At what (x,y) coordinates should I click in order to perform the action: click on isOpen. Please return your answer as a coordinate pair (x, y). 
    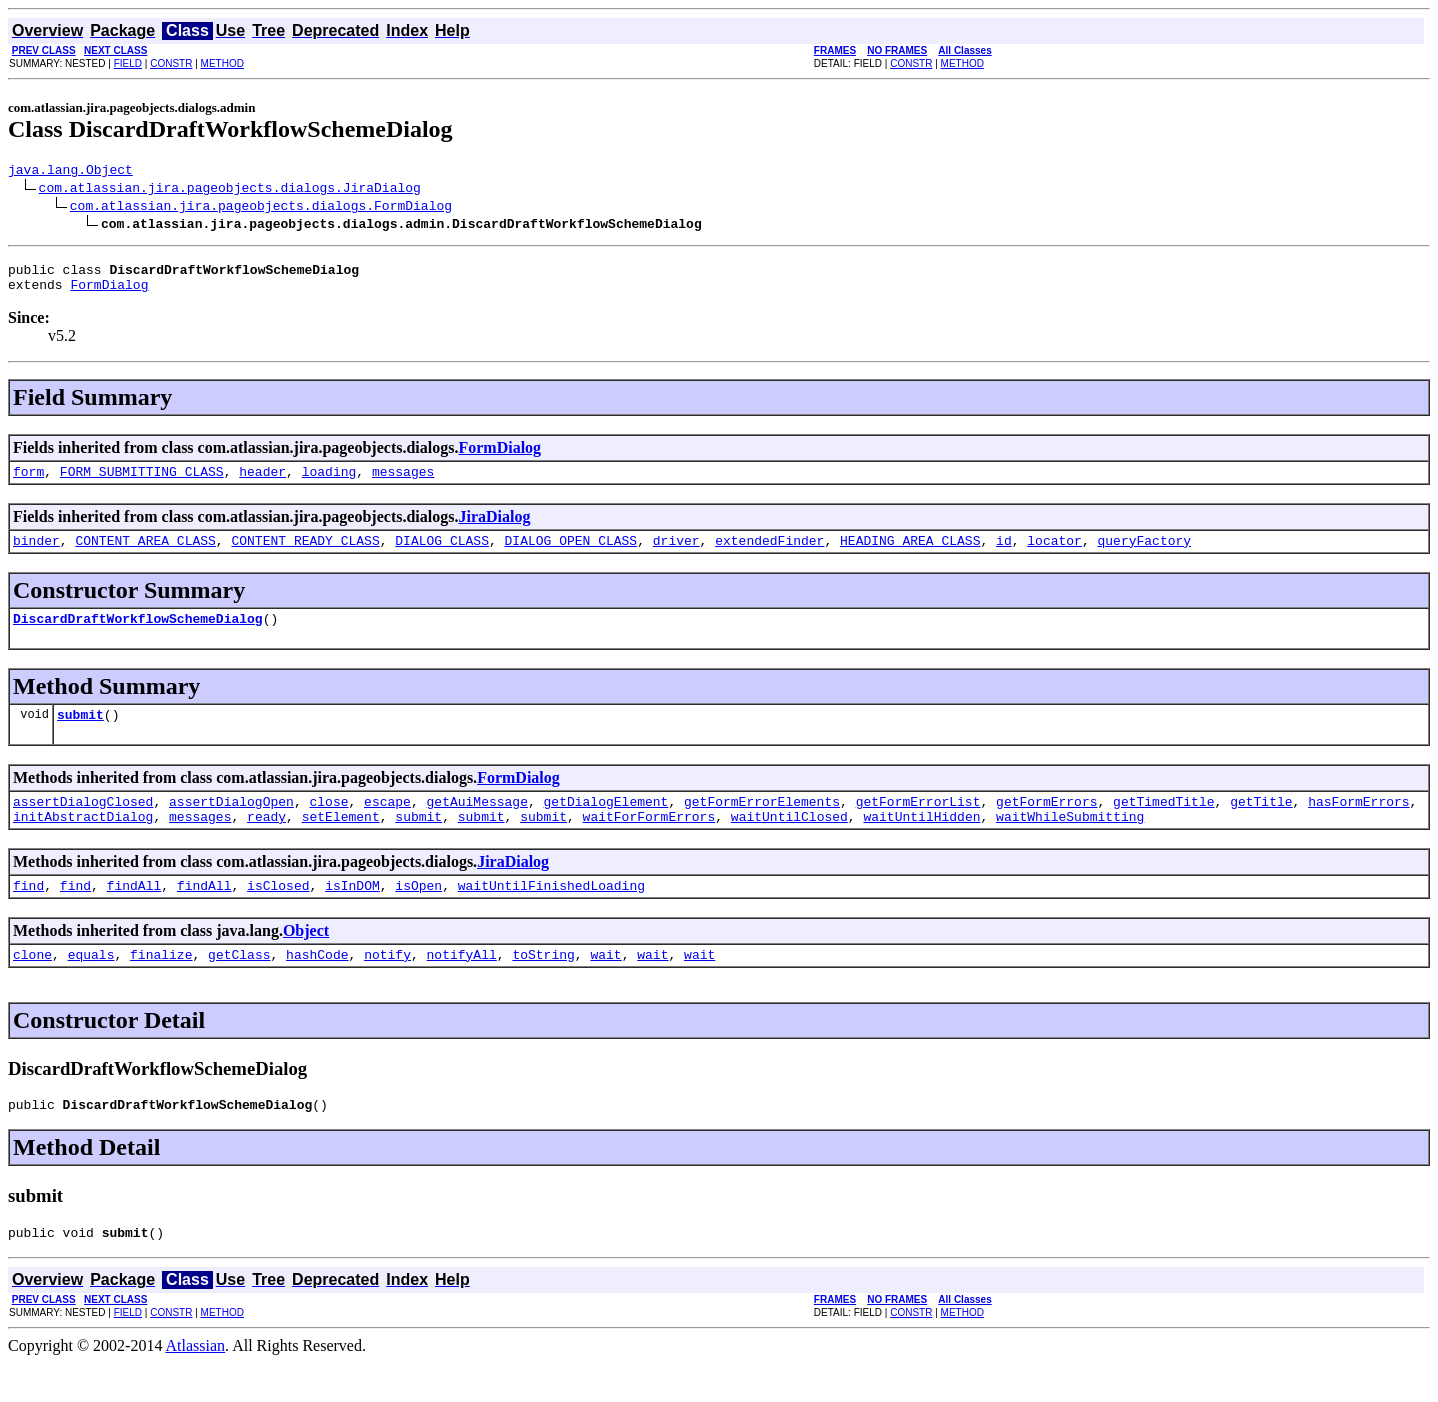
    Looking at the image, I should click on (418, 915).